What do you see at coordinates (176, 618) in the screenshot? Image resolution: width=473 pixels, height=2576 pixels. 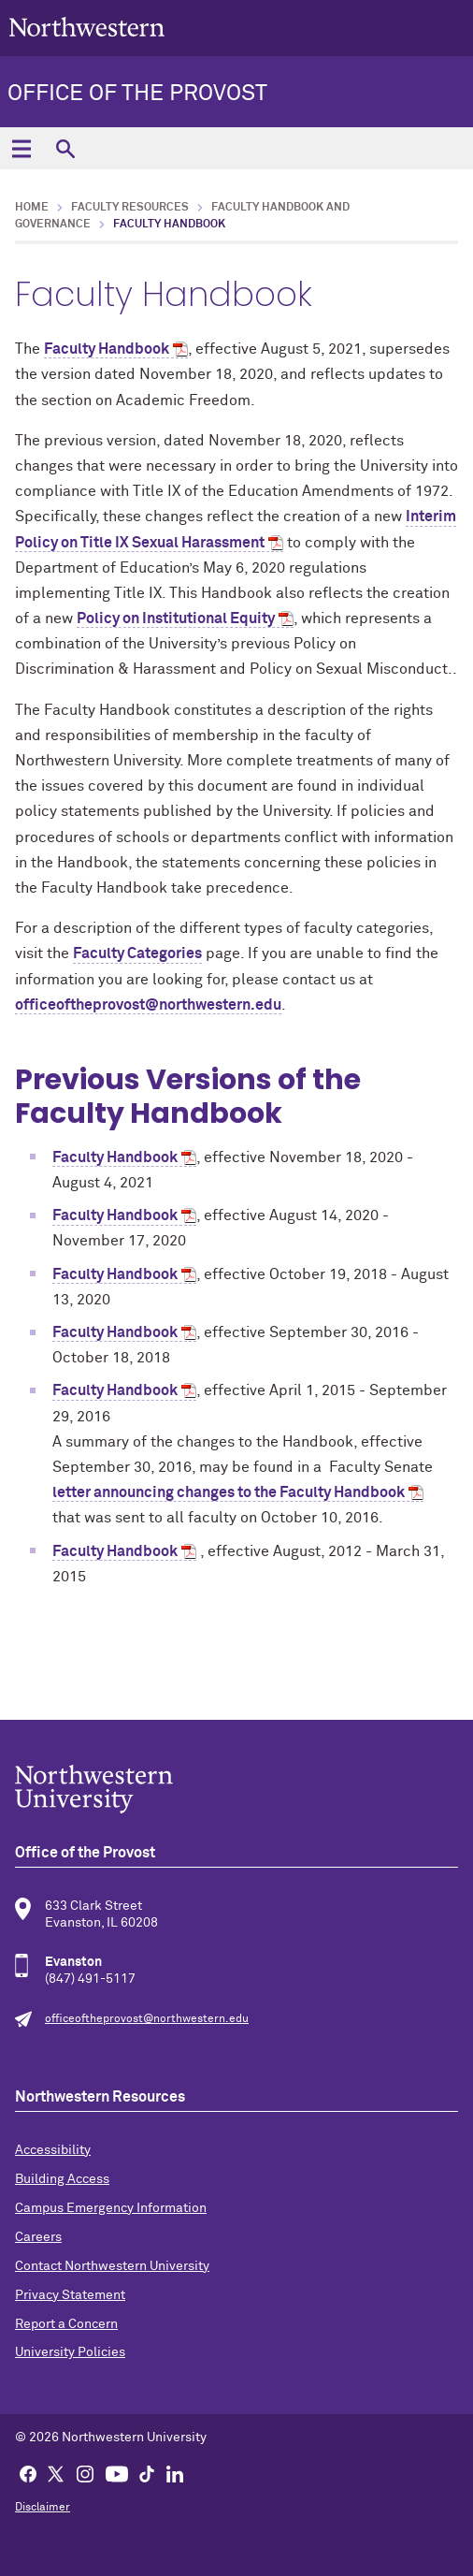 I see `Policy on Institutional Equity` at bounding box center [176, 618].